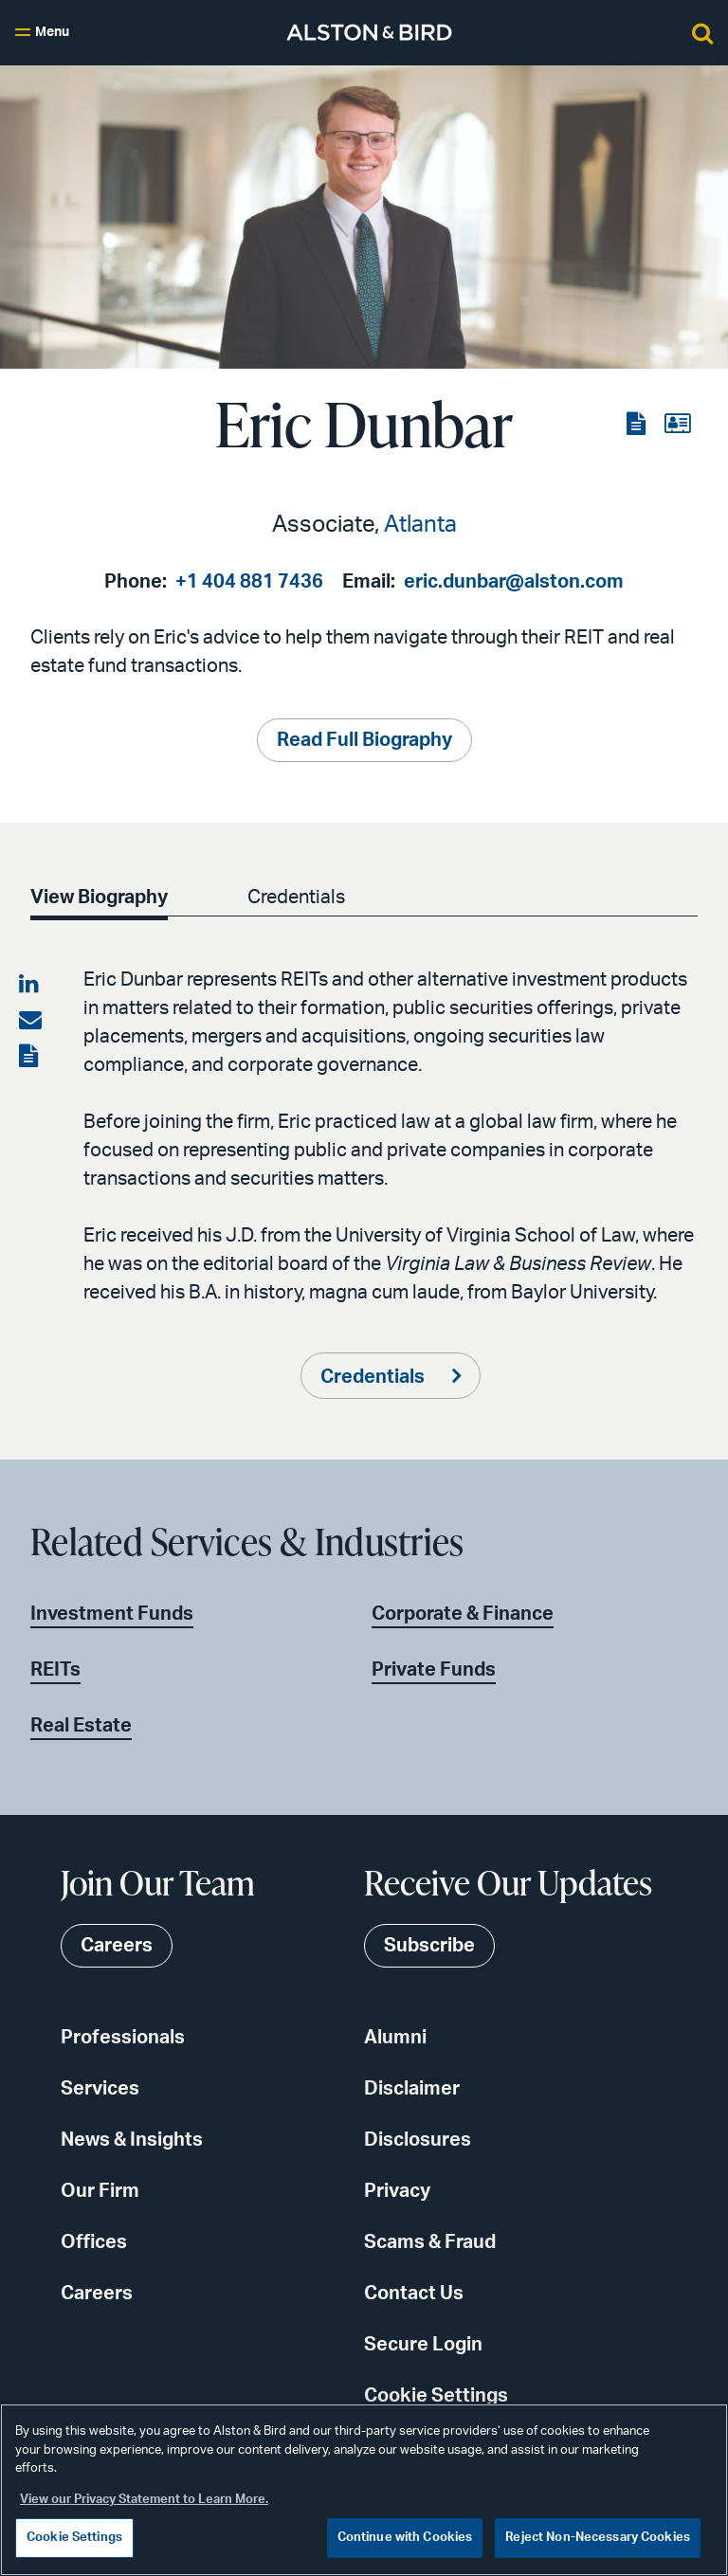 Image resolution: width=728 pixels, height=2576 pixels. What do you see at coordinates (100, 2191) in the screenshot?
I see `Our Firm` at bounding box center [100, 2191].